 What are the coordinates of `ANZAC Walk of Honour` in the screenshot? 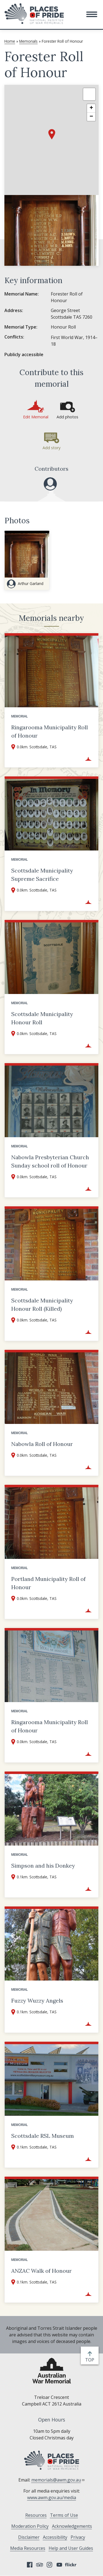 It's located at (41, 2270).